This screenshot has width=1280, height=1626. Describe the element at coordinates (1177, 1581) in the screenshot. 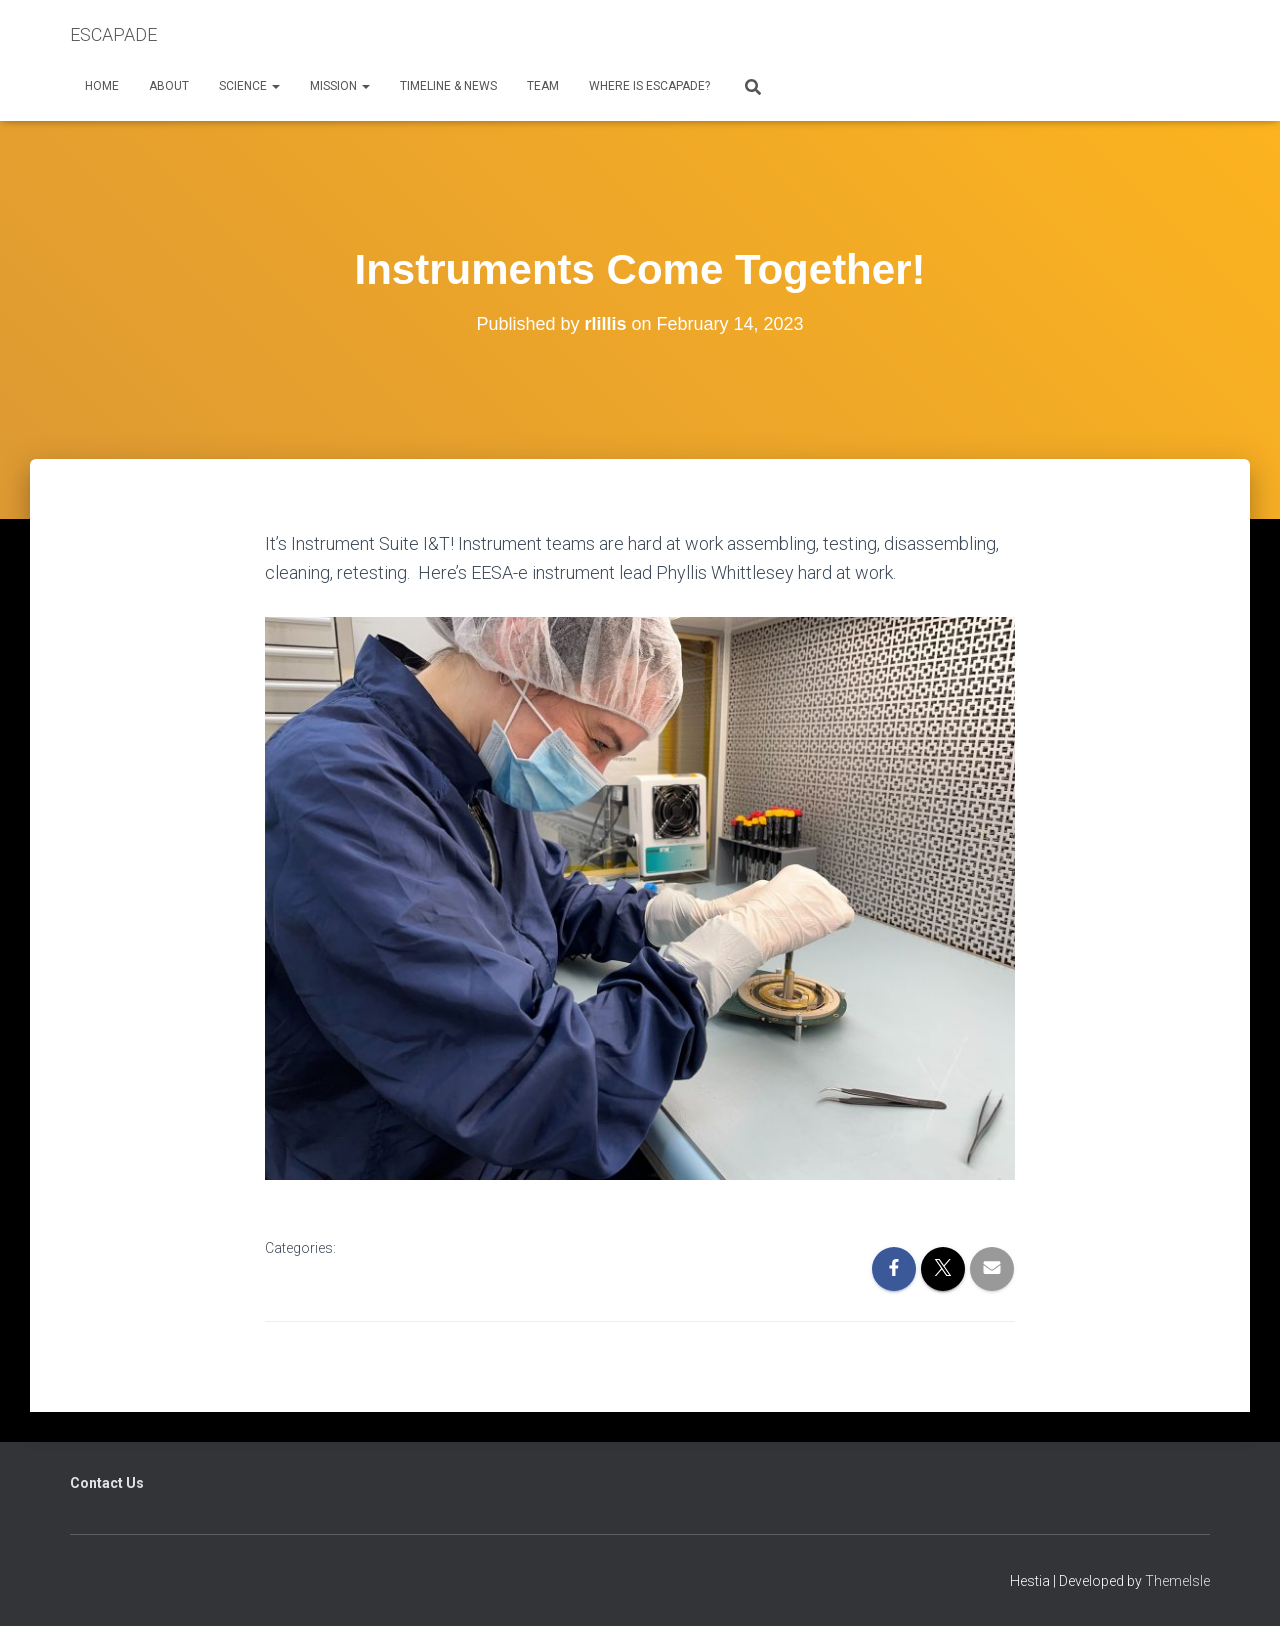

I see `ThemeIsle` at that location.